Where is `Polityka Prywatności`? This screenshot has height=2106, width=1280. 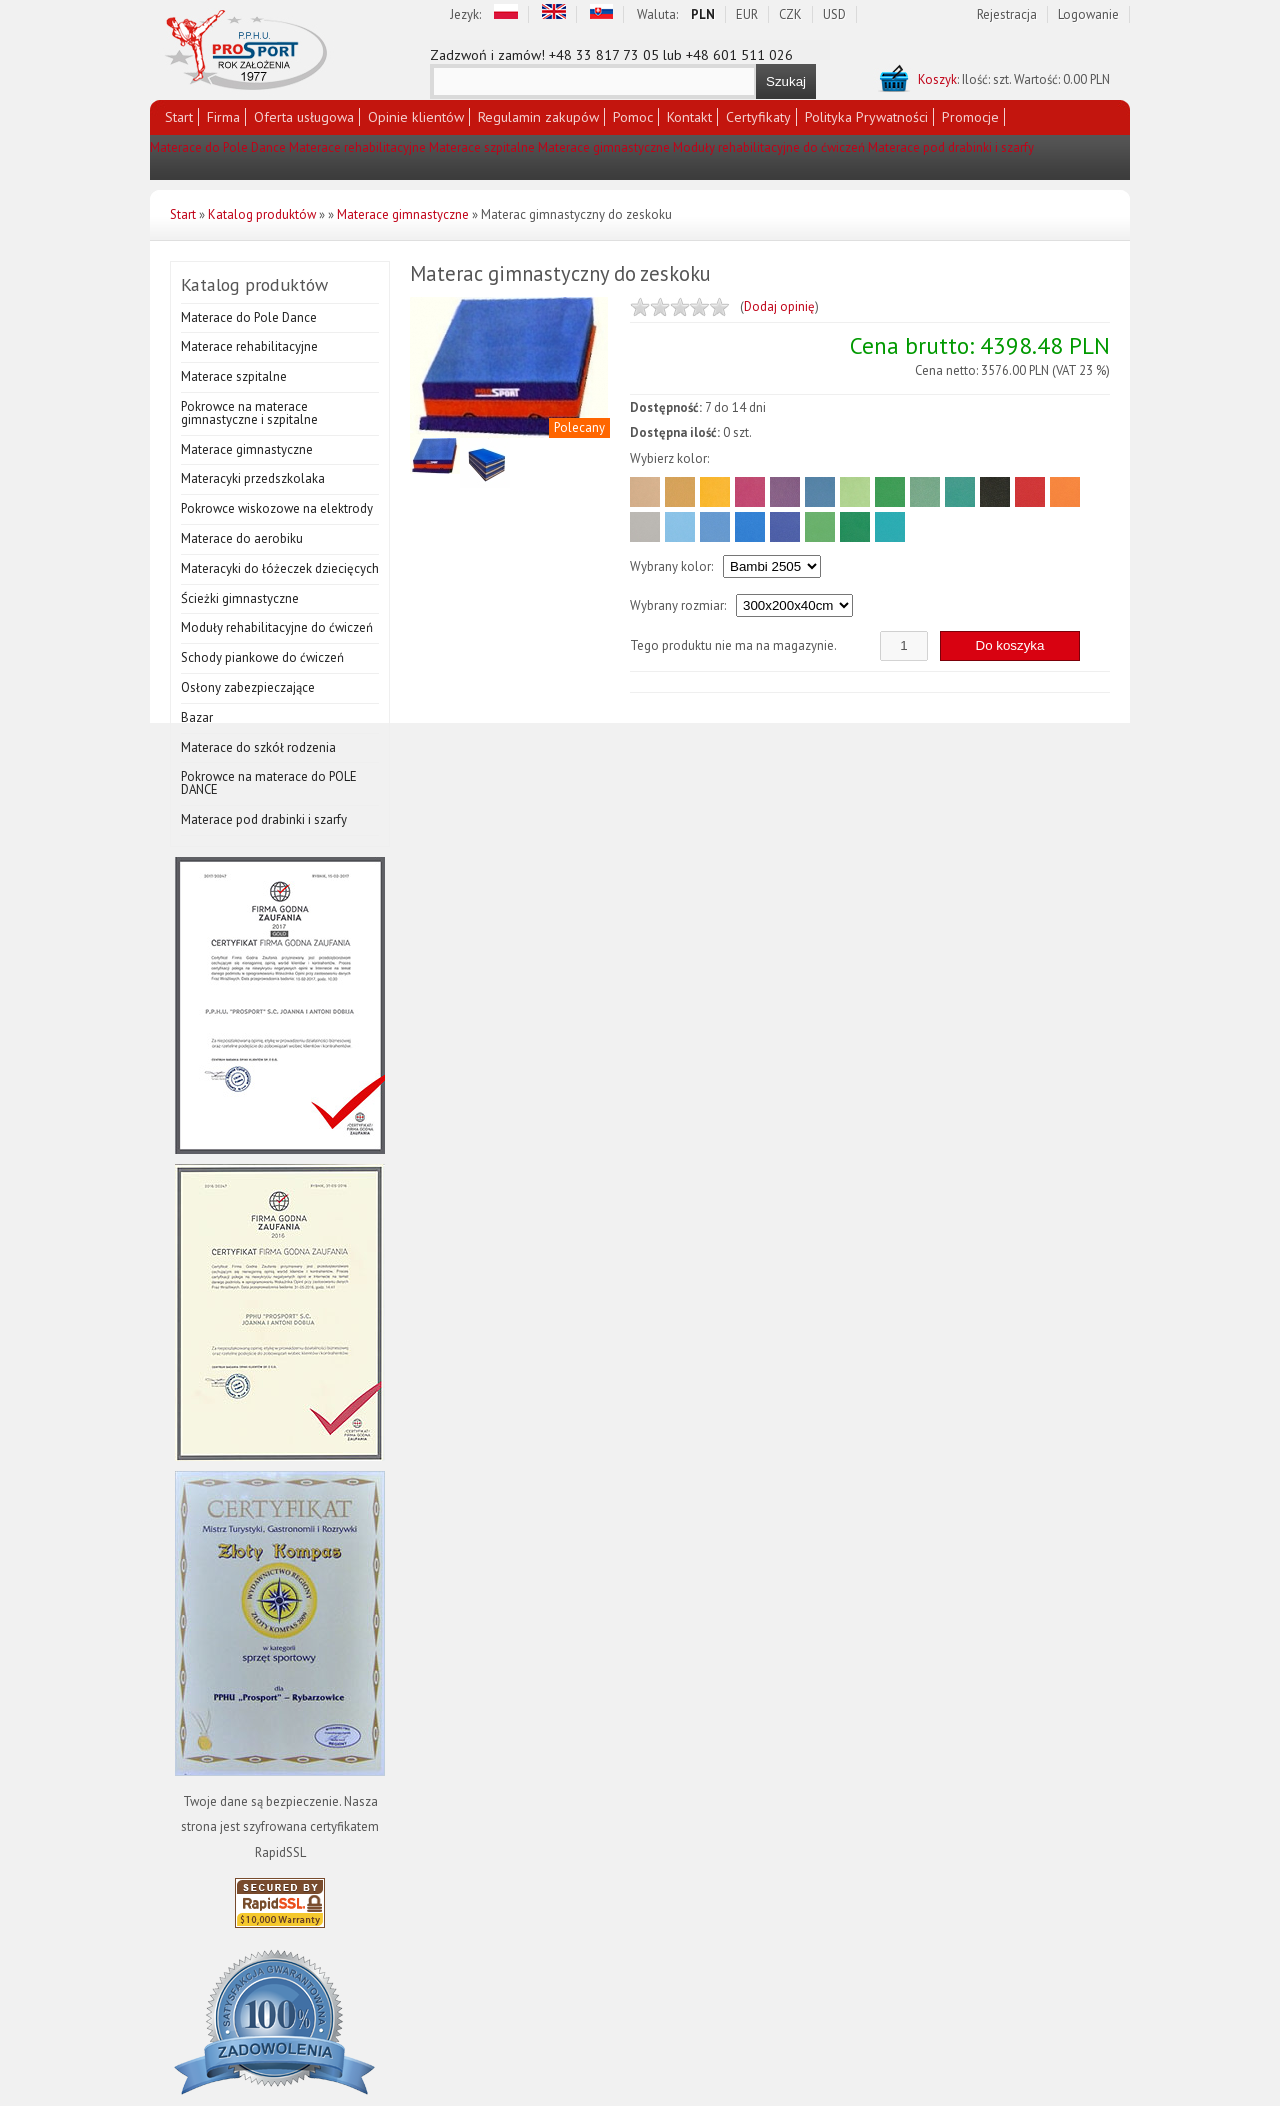 Polityka Prywatności is located at coordinates (866, 117).